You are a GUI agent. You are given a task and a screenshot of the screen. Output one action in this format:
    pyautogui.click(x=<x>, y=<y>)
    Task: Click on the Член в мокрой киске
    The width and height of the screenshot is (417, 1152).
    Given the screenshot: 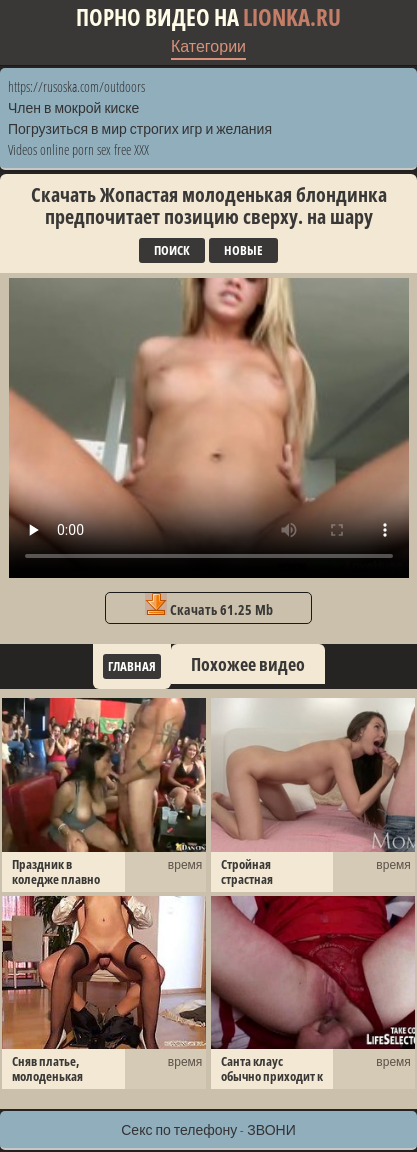 What is the action you would take?
    pyautogui.click(x=73, y=107)
    